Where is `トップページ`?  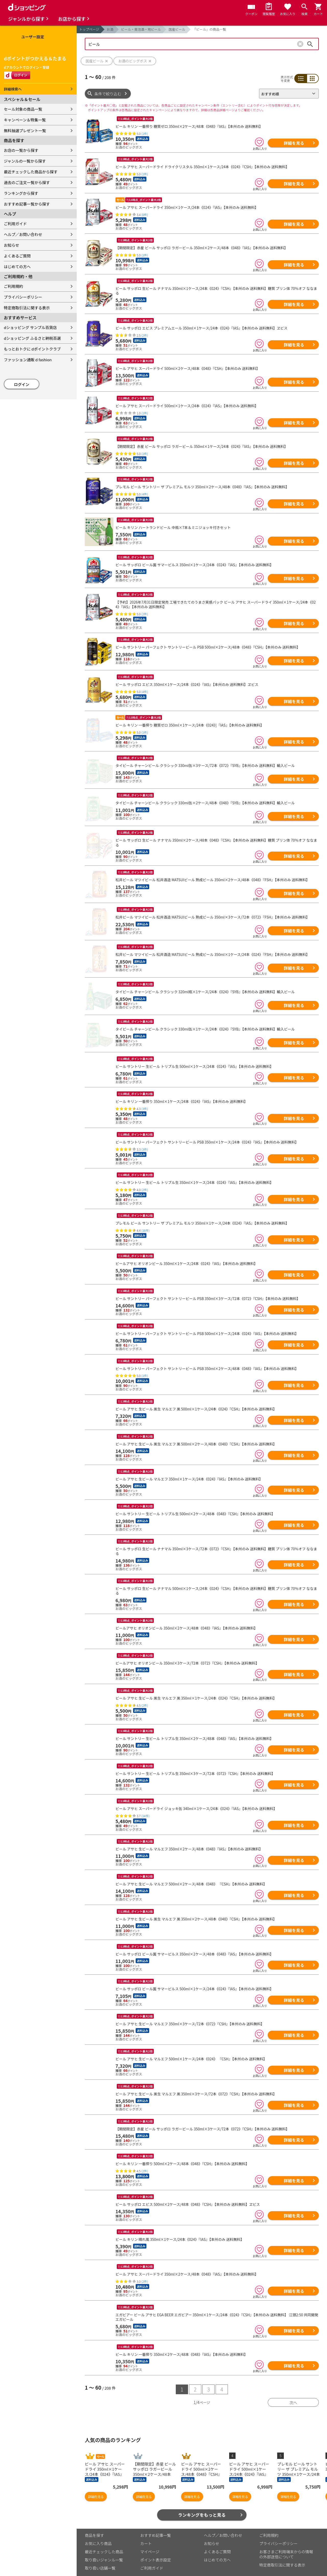 トップページ is located at coordinates (89, 29).